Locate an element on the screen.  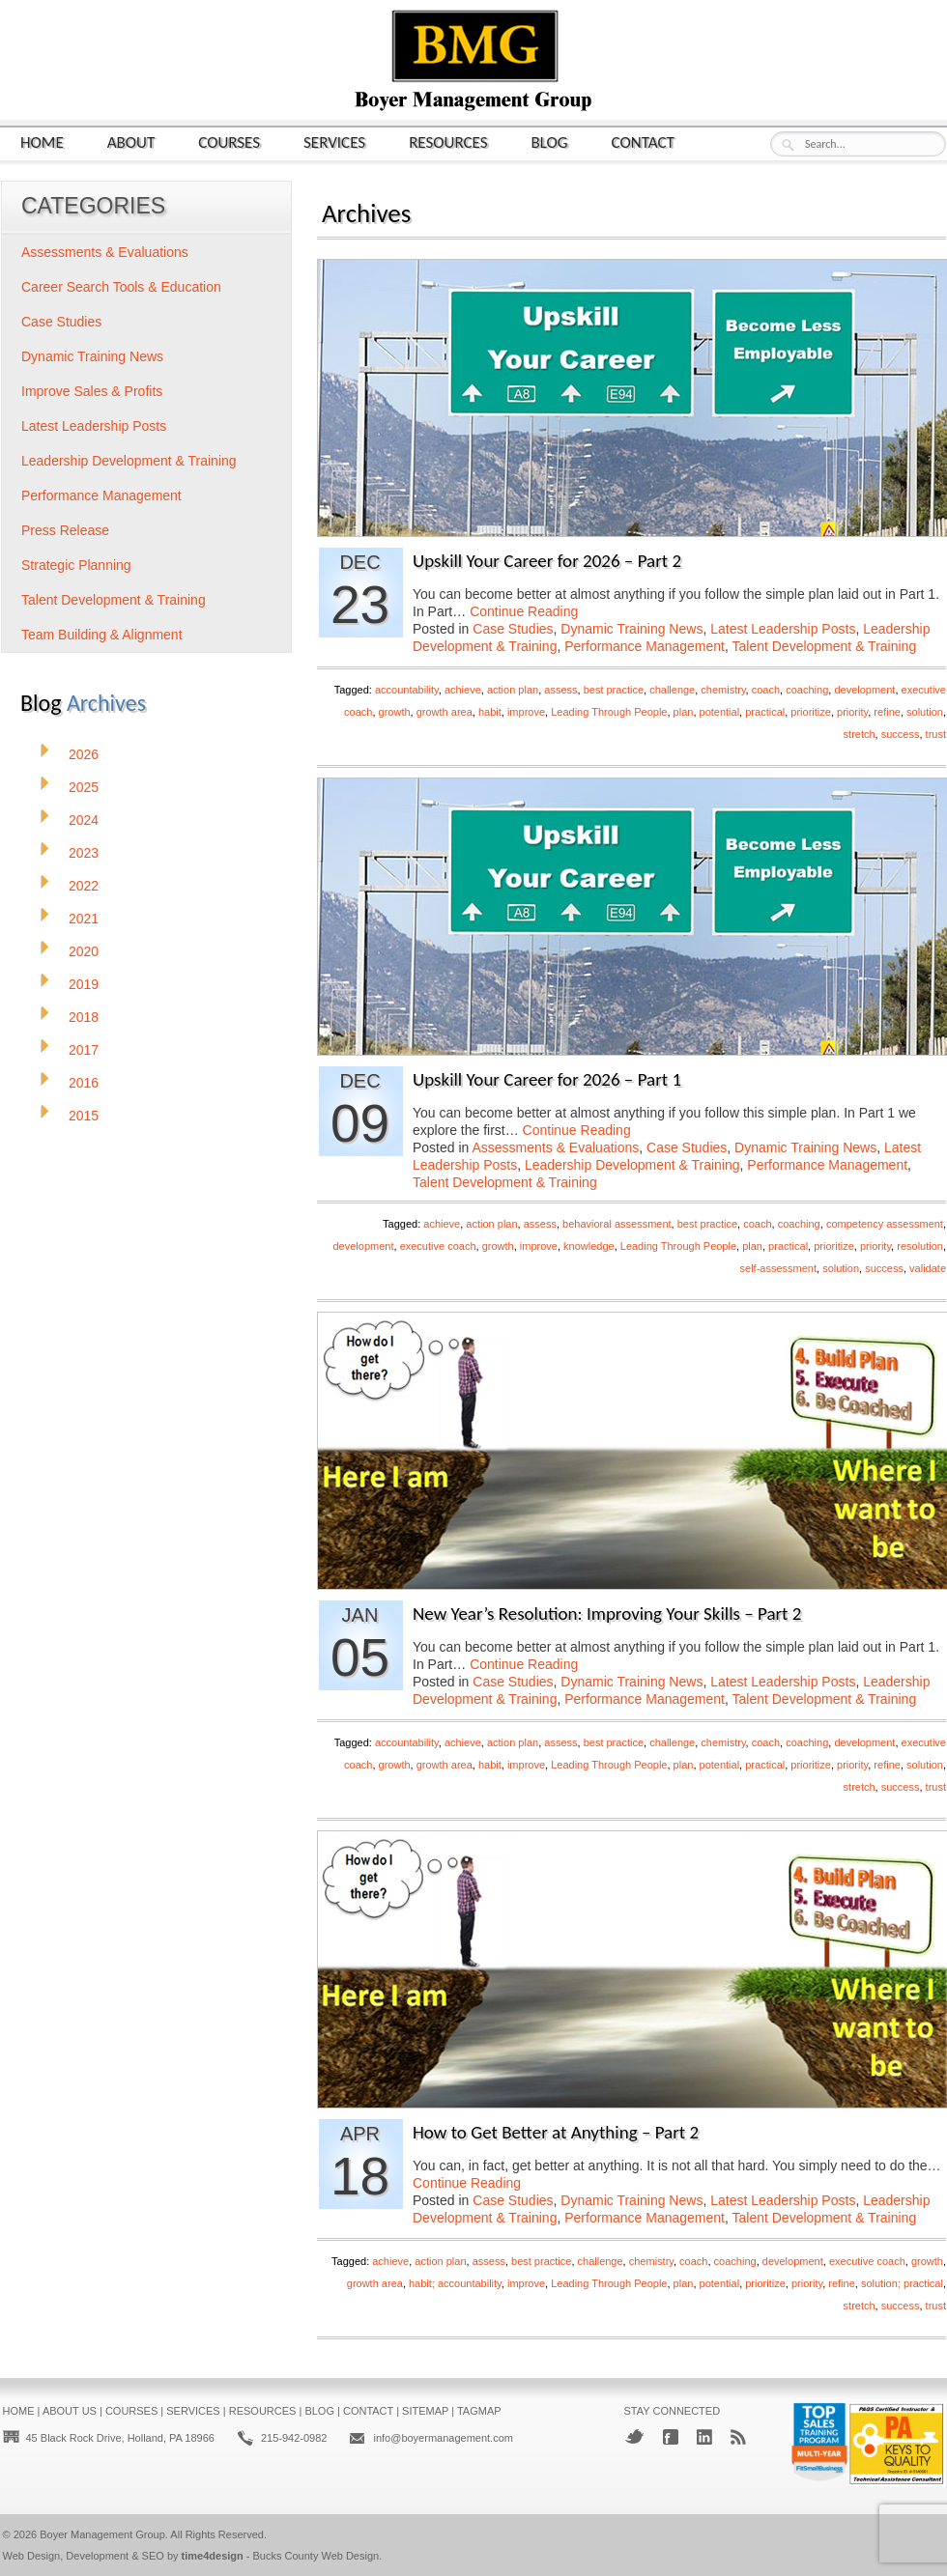
Performance Management is located at coordinates (644, 646).